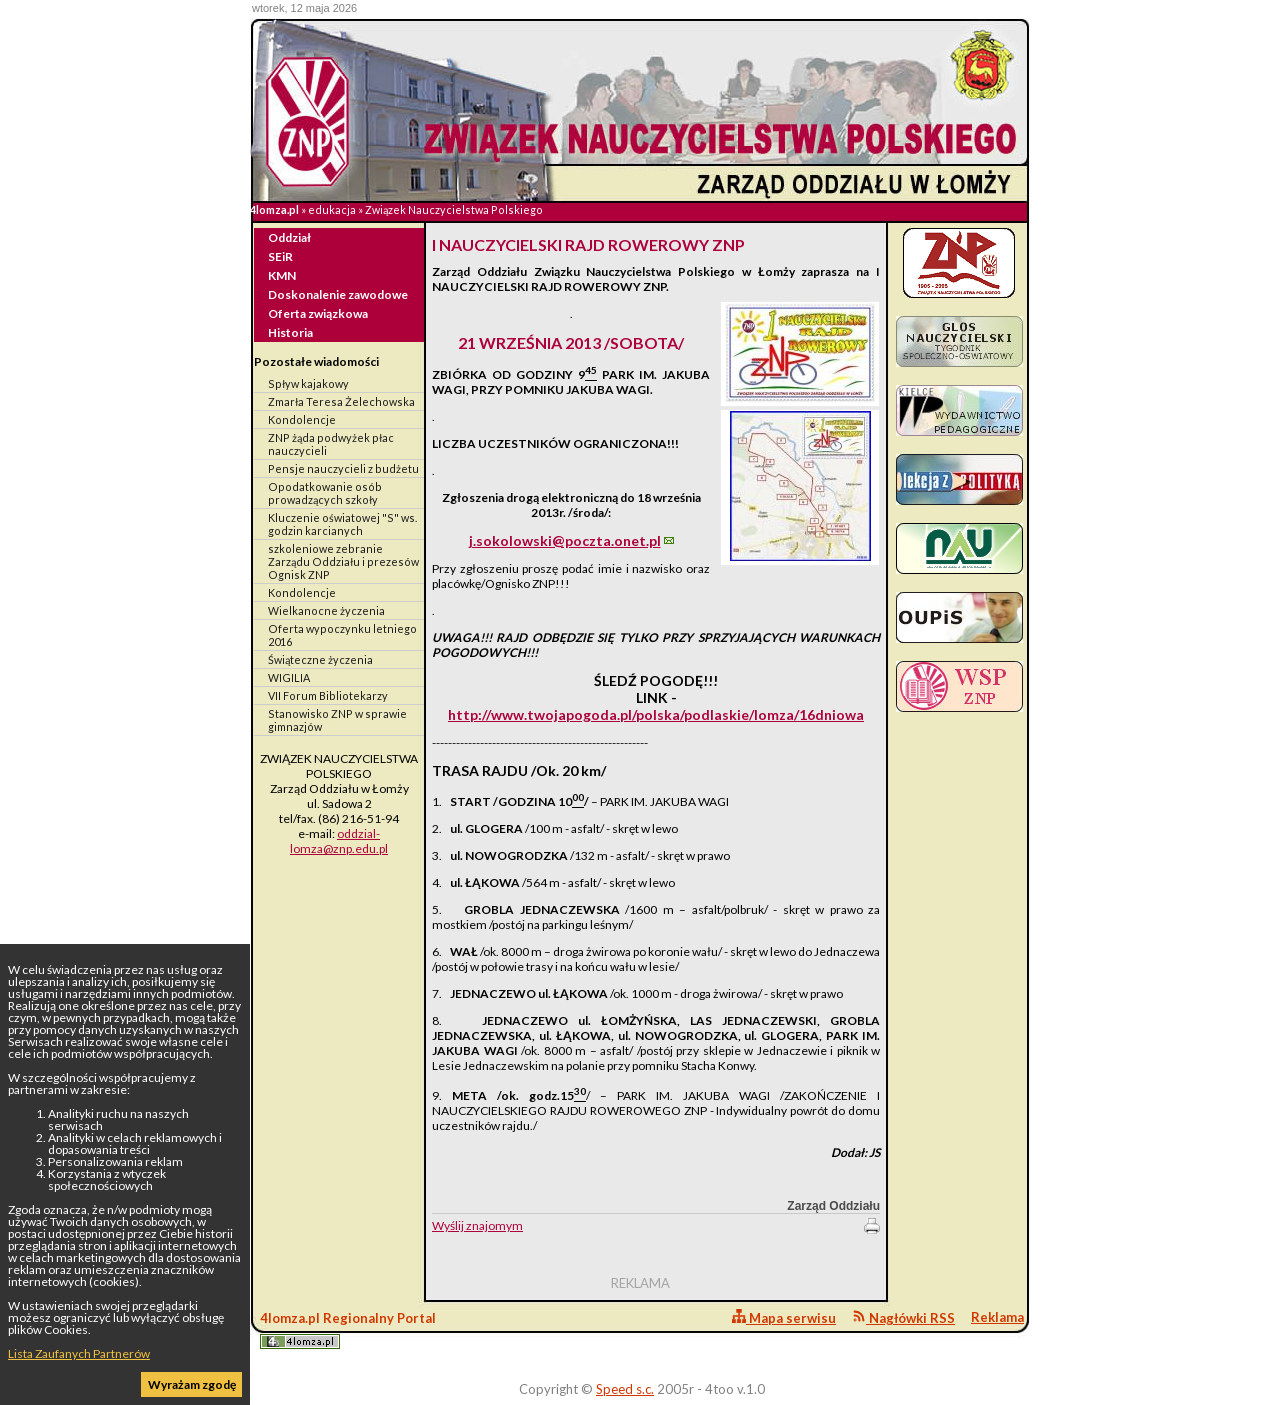 The image size is (1280, 1405). Describe the element at coordinates (784, 1317) in the screenshot. I see `Mapa serwisu` at that location.